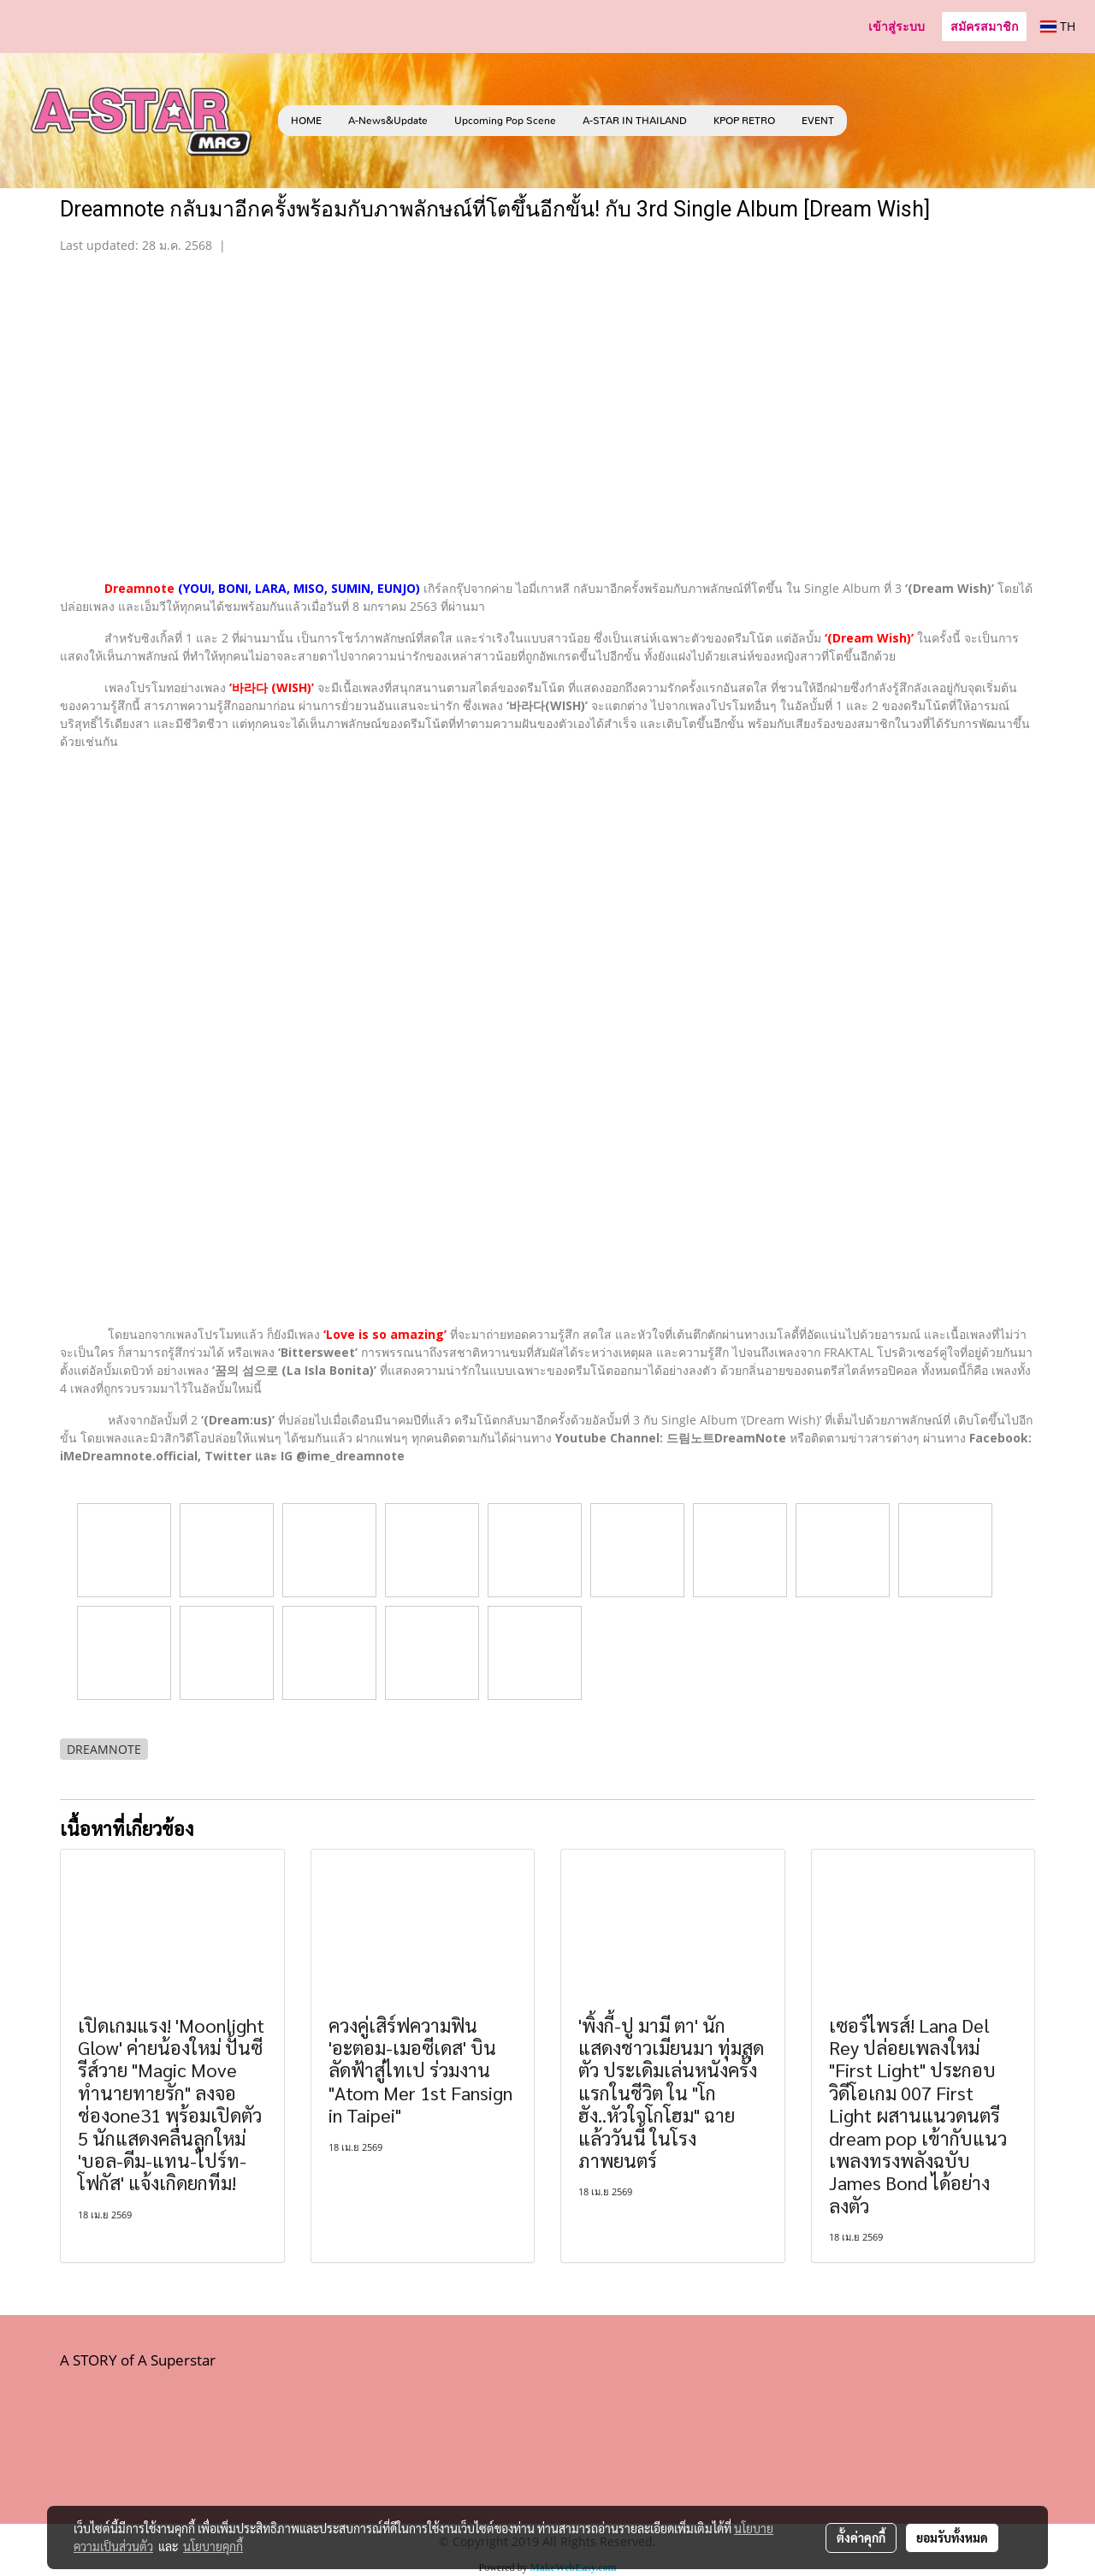 The width and height of the screenshot is (1095, 2576). Describe the element at coordinates (744, 120) in the screenshot. I see `KPOP RETRO` at that location.